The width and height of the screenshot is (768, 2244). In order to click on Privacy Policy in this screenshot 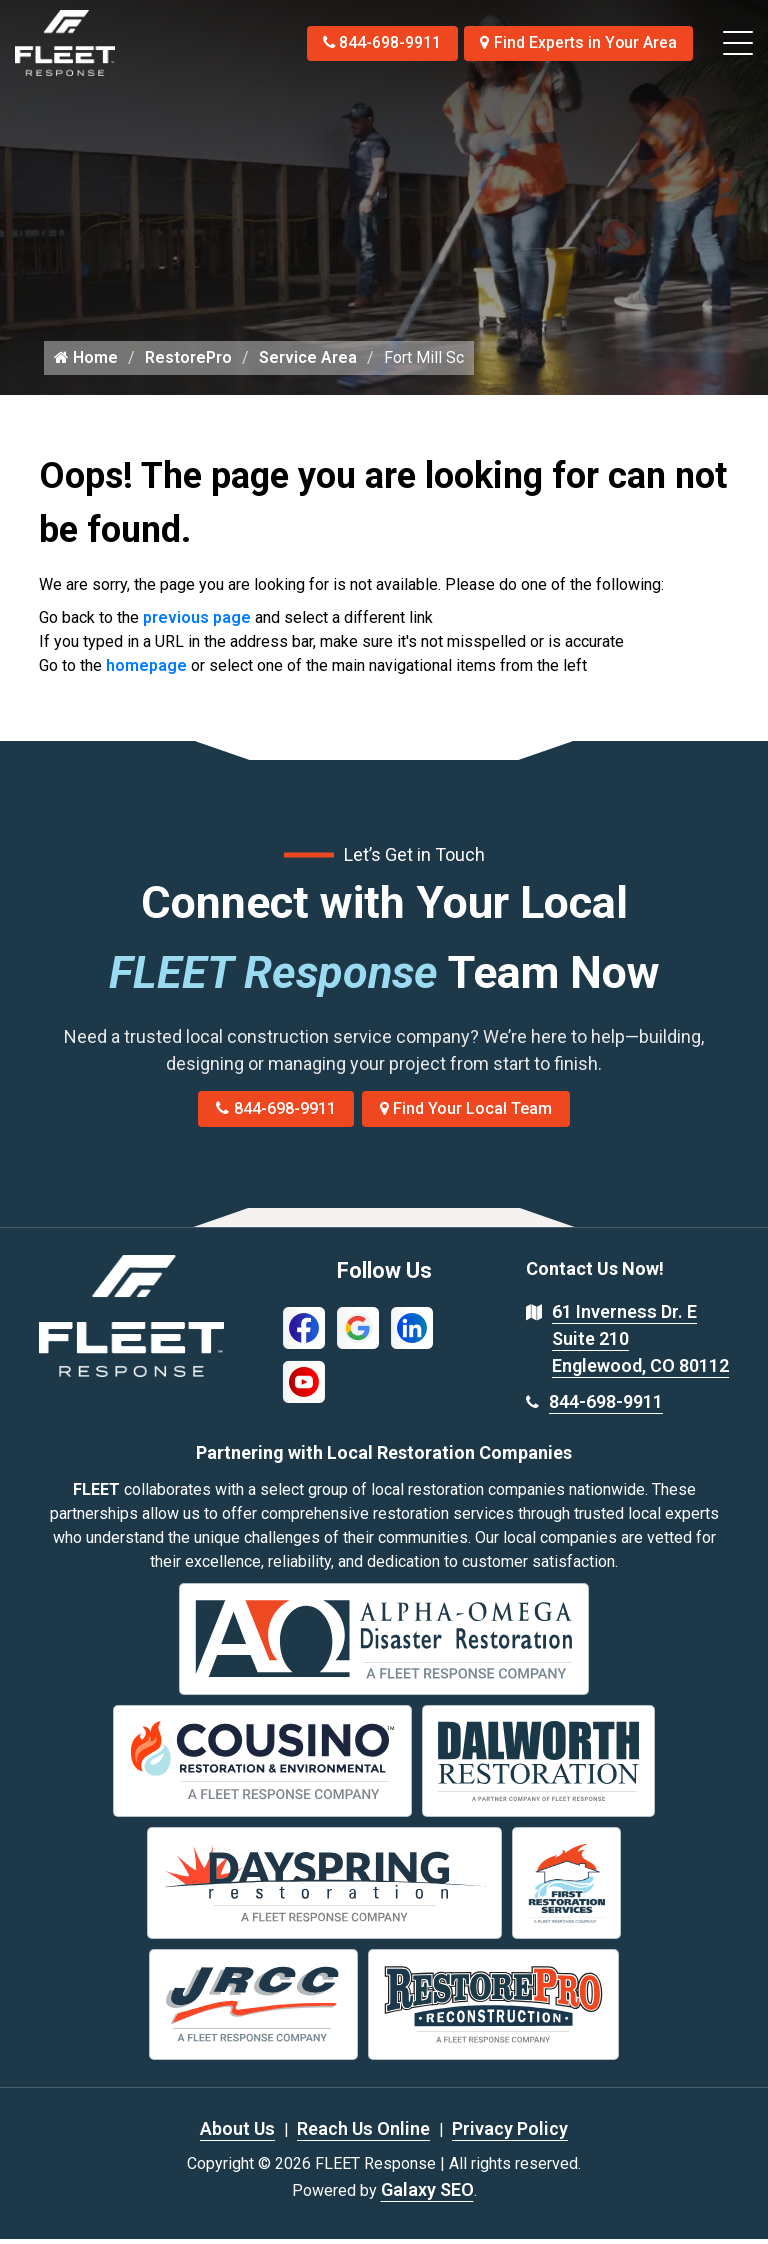, I will do `click(510, 2133)`.